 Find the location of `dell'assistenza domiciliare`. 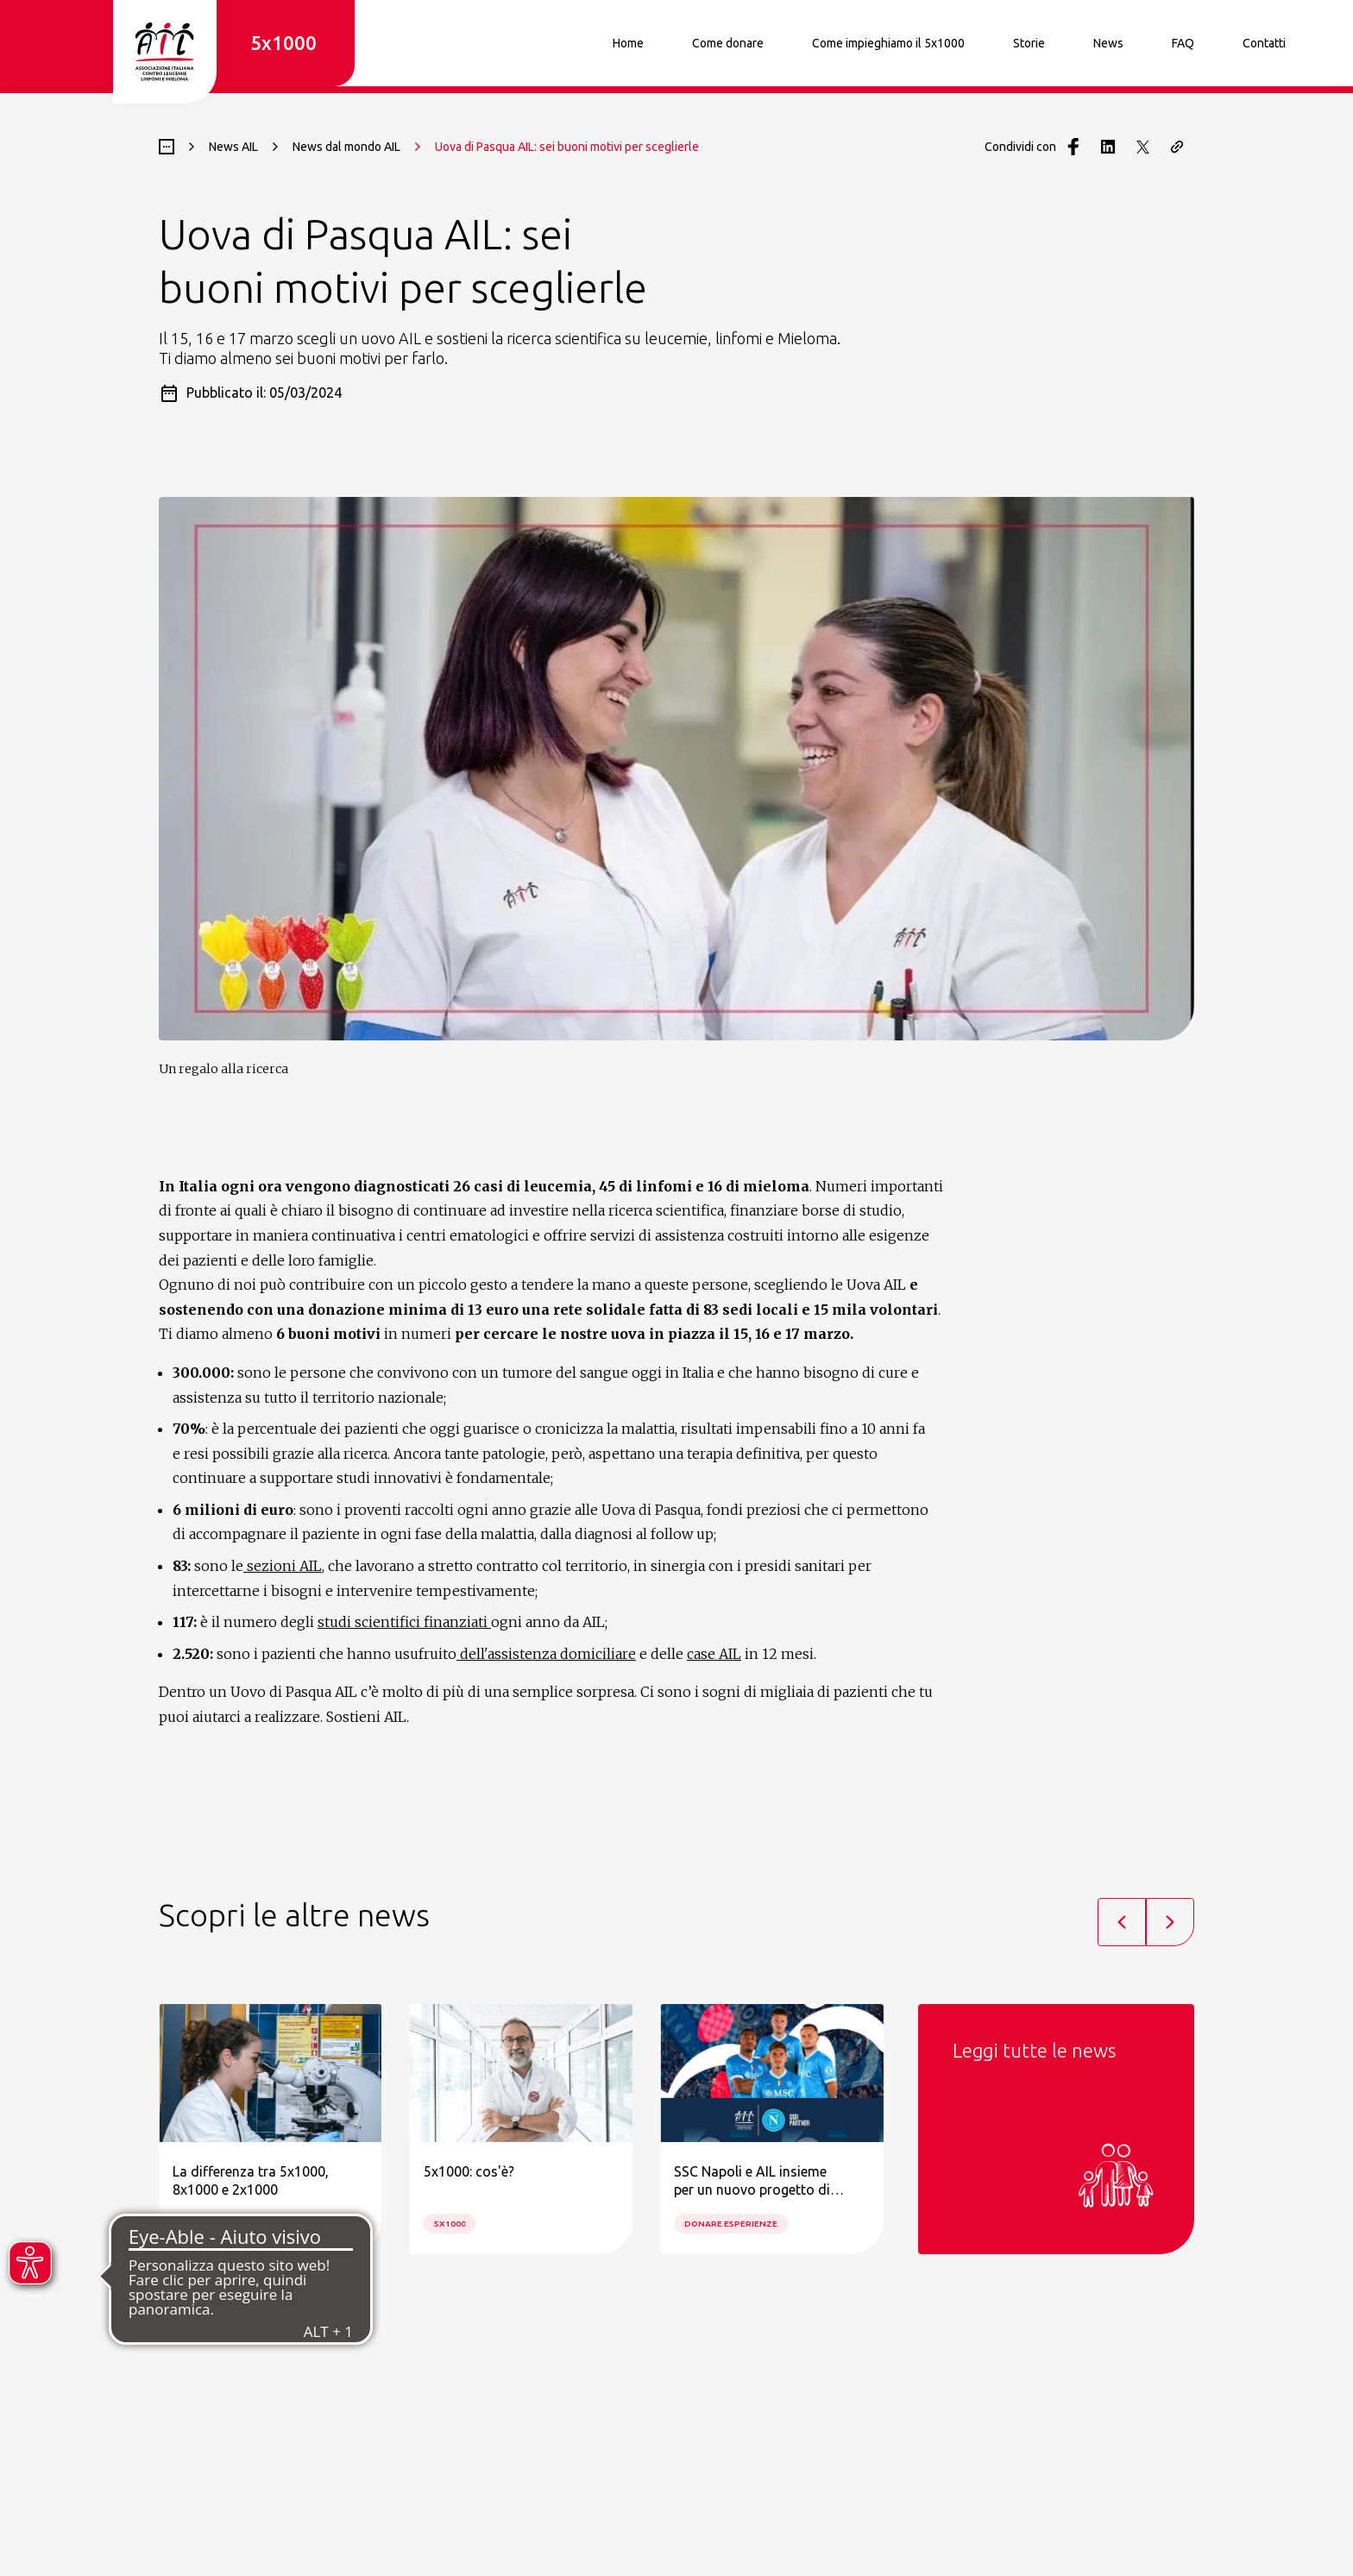

dell'assistenza domiciliare is located at coordinates (546, 1653).